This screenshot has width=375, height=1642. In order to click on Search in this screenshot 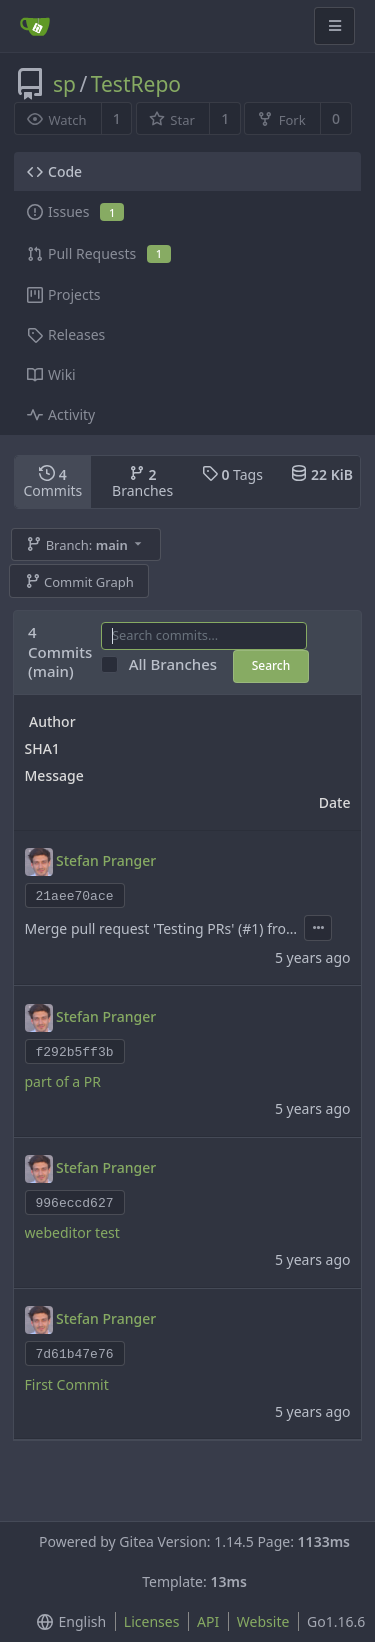, I will do `click(271, 665)`.